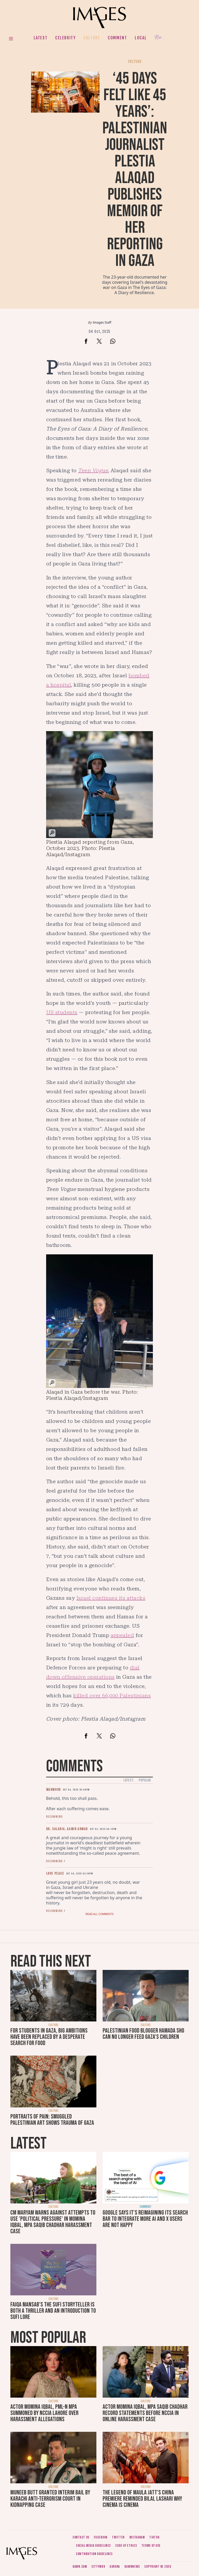 The image size is (199, 2576). Describe the element at coordinates (53, 2311) in the screenshot. I see `Faiqa Mansab’s The Sufi Storyteller is both a thriller and an introduction to Sufi lore` at that location.